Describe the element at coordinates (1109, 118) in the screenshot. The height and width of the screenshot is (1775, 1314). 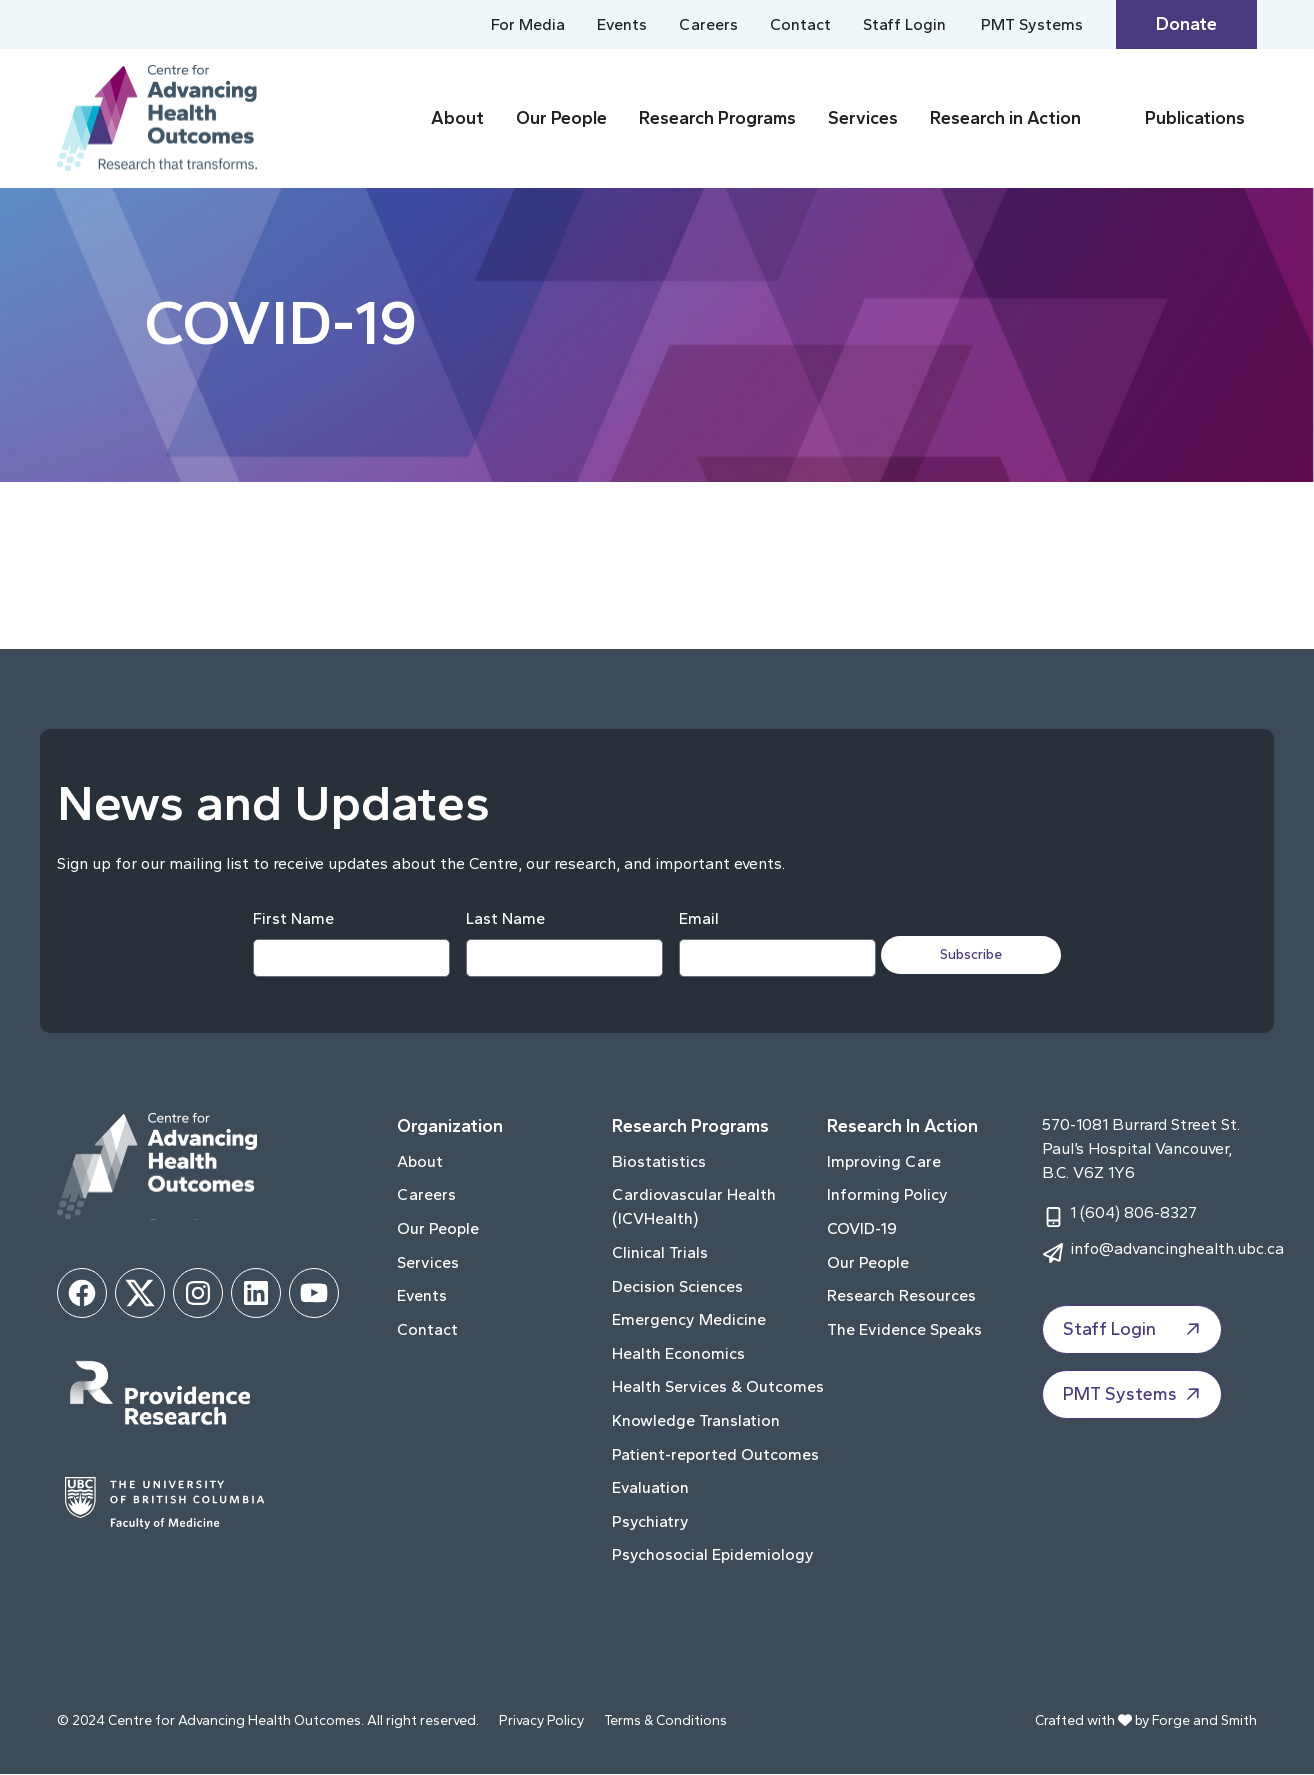
I see `[Toggle Research in Action submenu]` at that location.